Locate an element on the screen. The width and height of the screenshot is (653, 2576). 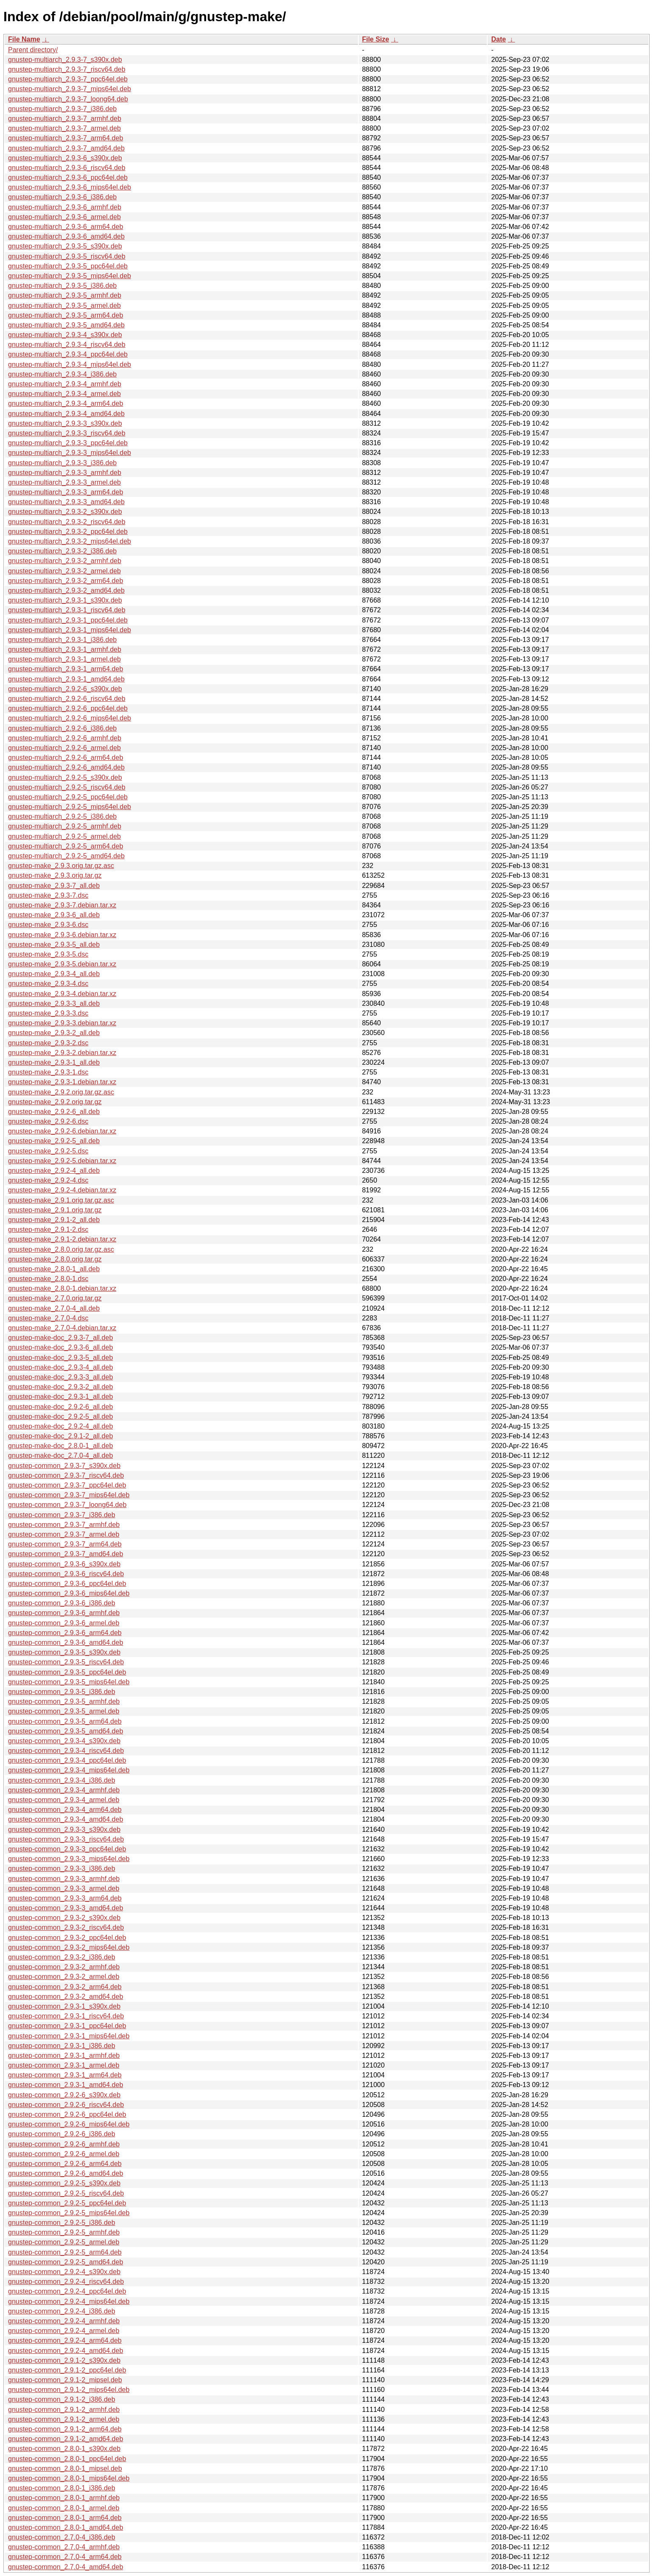
gnustep-common_2.9.3-6_amd64.deb is located at coordinates (65, 1642).